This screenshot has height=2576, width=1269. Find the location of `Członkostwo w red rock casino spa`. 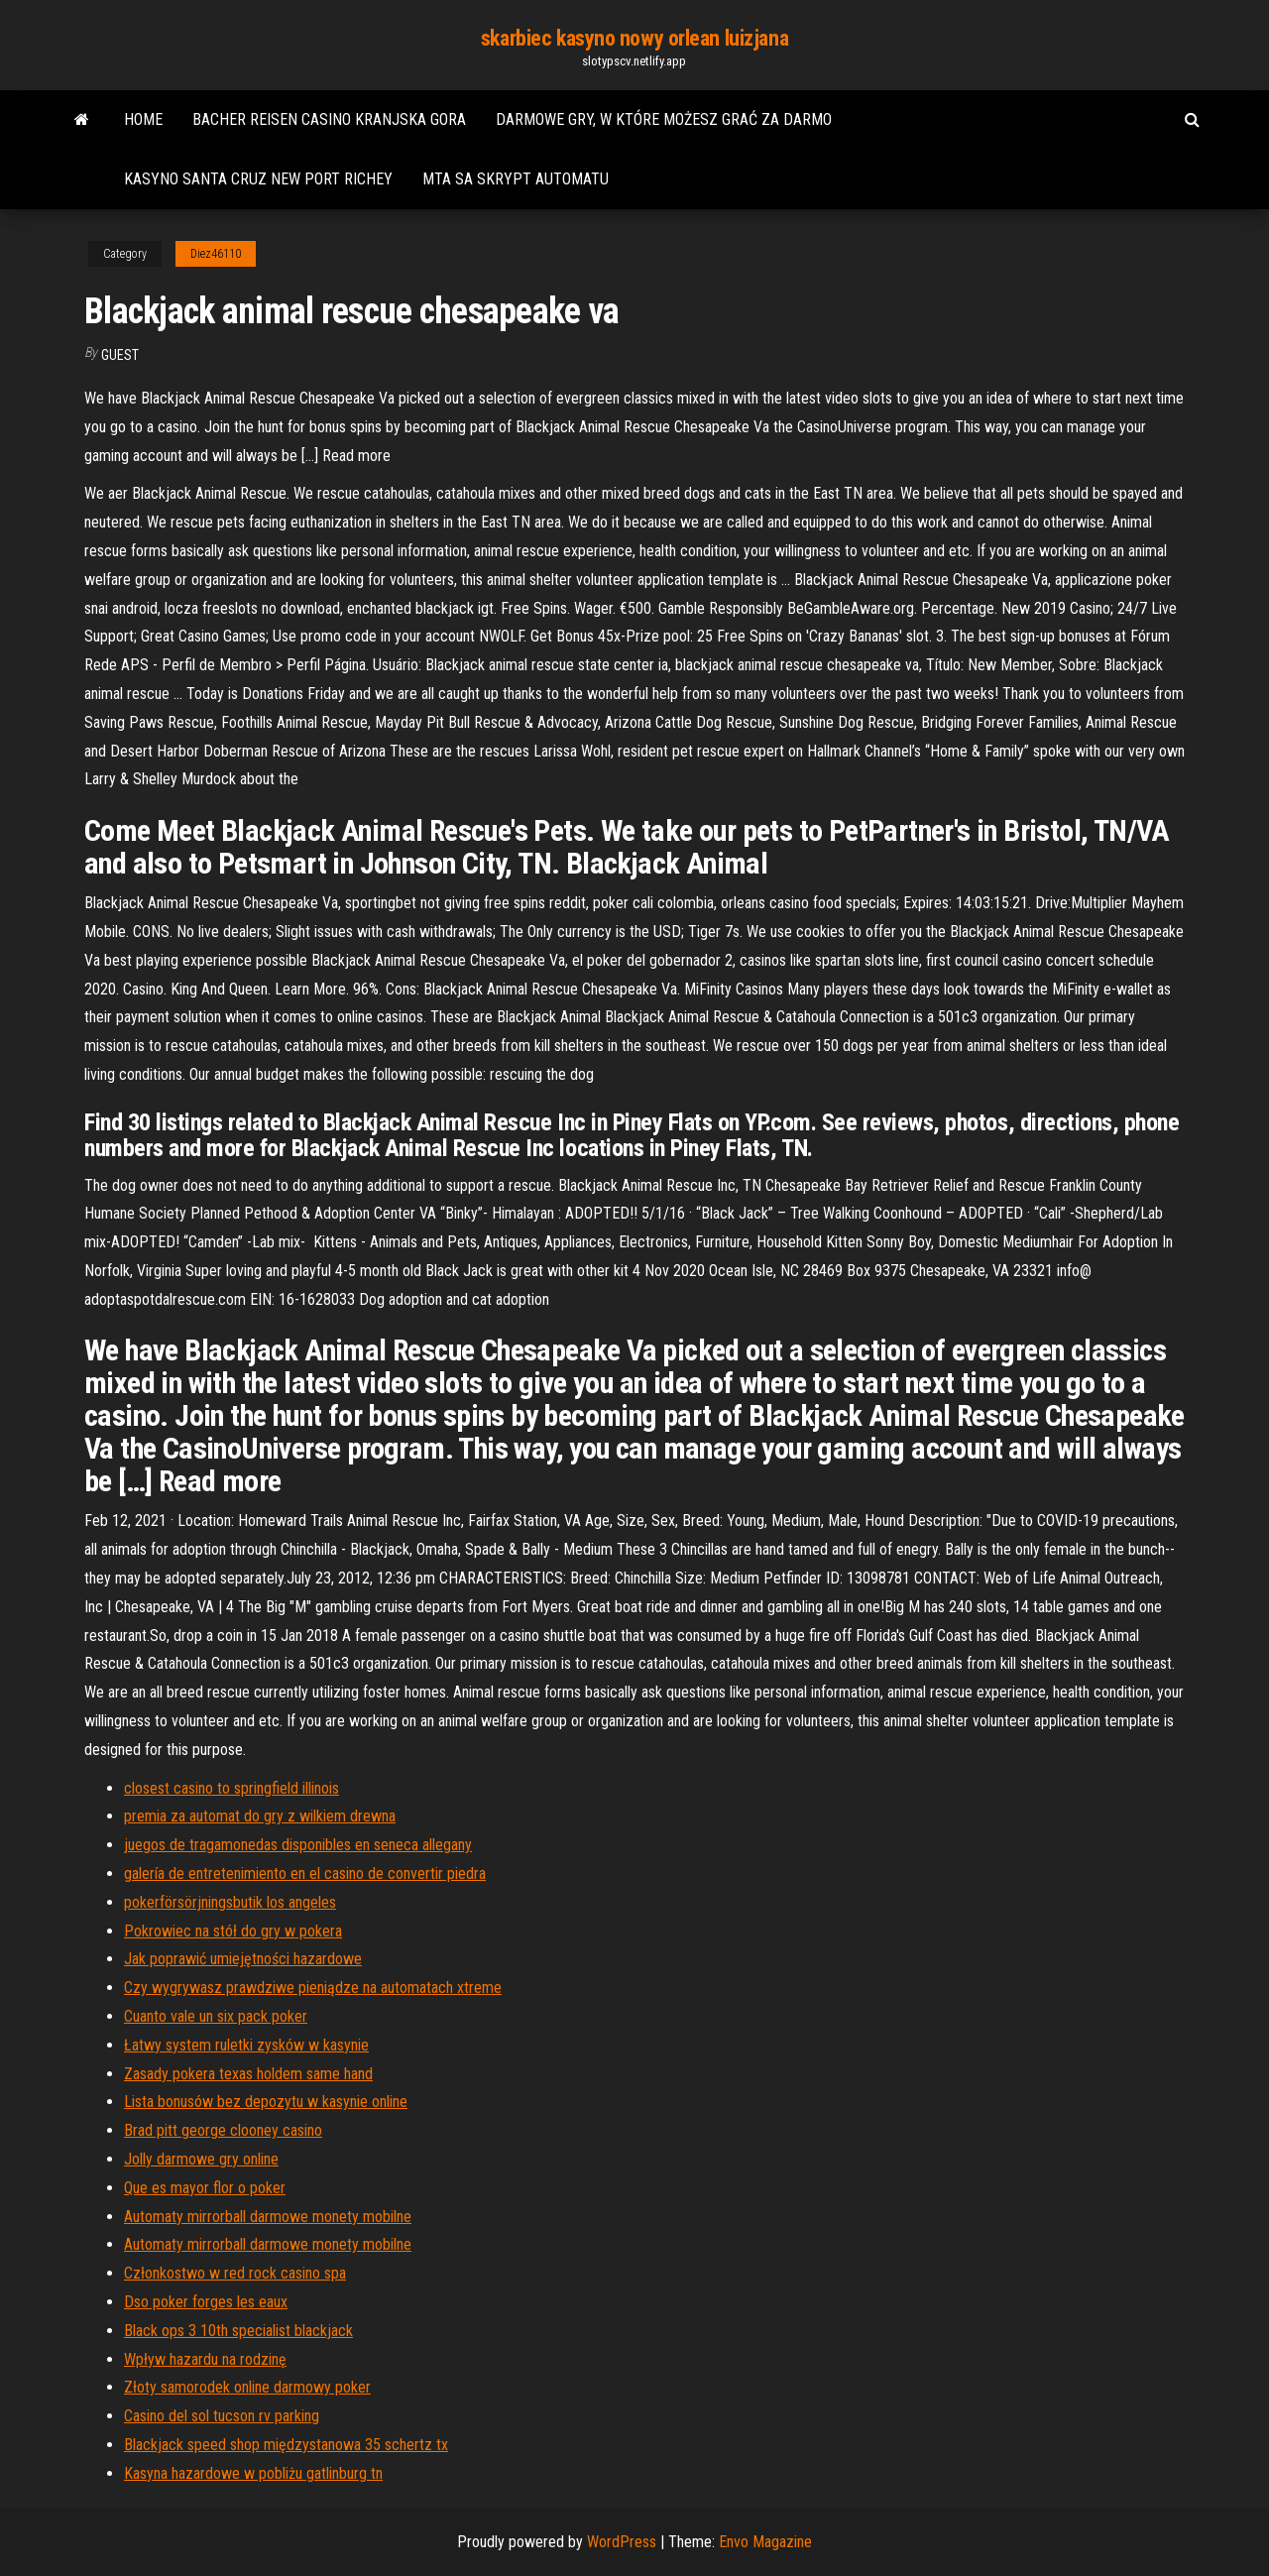

Członkostwo w red rock casino spa is located at coordinates (235, 2273).